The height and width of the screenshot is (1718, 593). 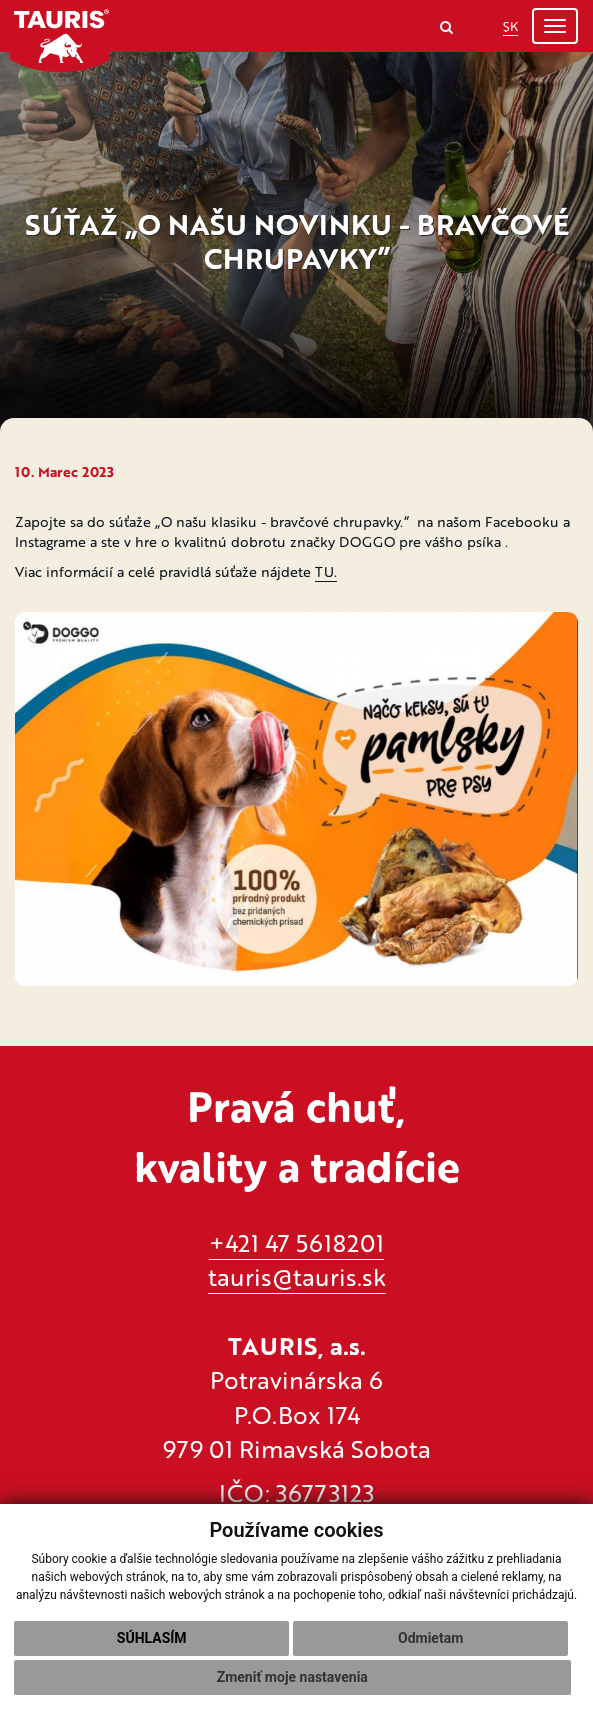 I want to click on [Search], so click(x=446, y=26).